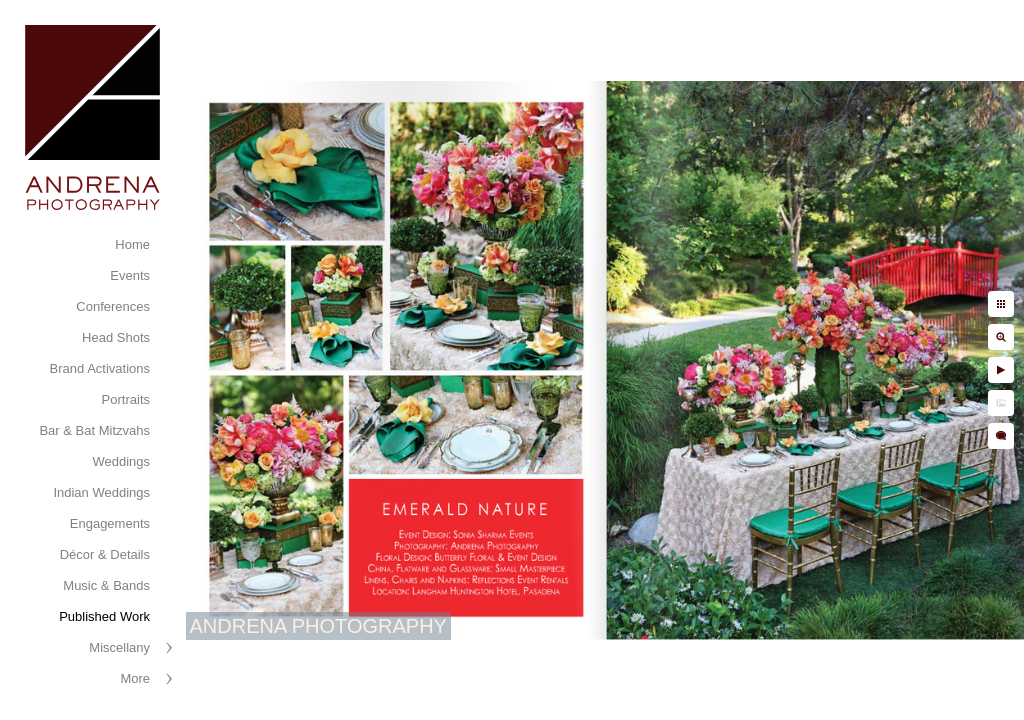  Describe the element at coordinates (132, 244) in the screenshot. I see `Home` at that location.